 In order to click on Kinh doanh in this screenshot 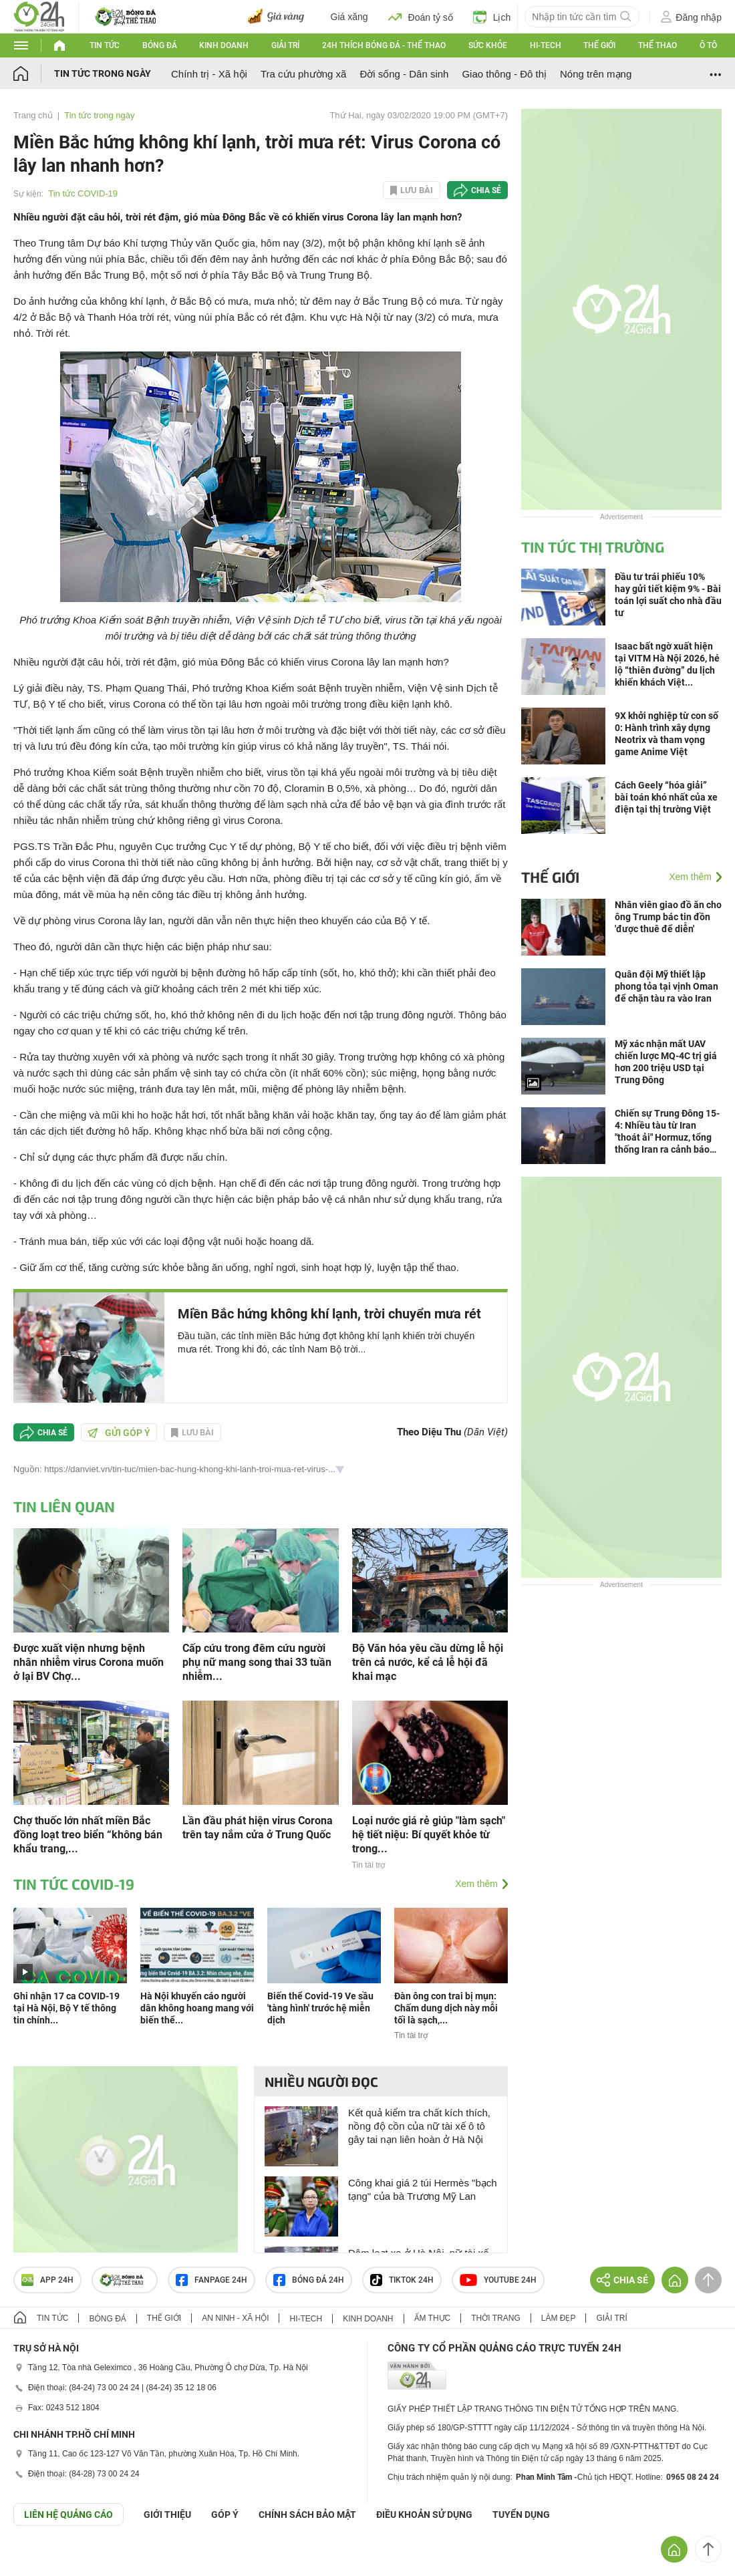, I will do `click(224, 45)`.